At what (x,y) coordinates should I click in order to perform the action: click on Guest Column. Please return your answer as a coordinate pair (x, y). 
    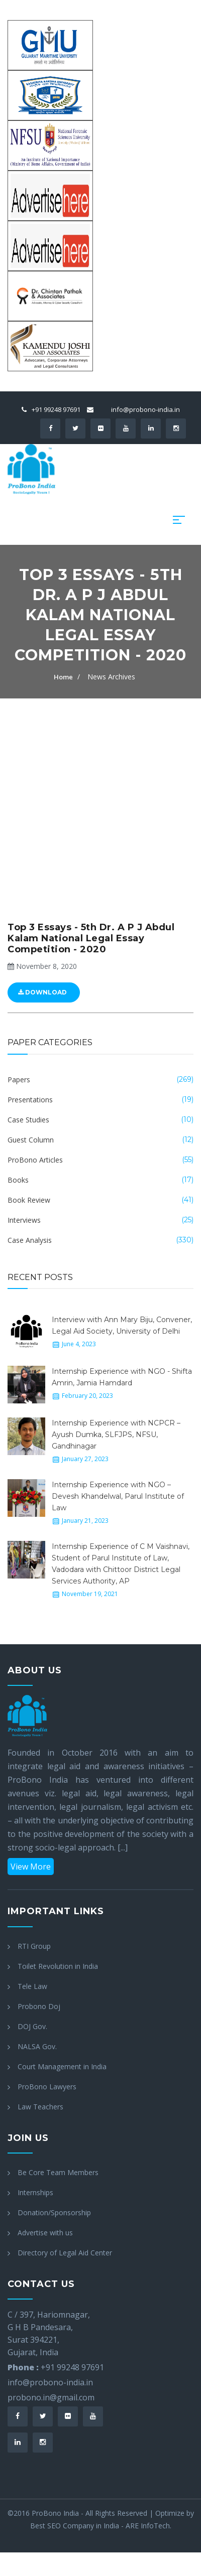
    Looking at the image, I should click on (31, 1139).